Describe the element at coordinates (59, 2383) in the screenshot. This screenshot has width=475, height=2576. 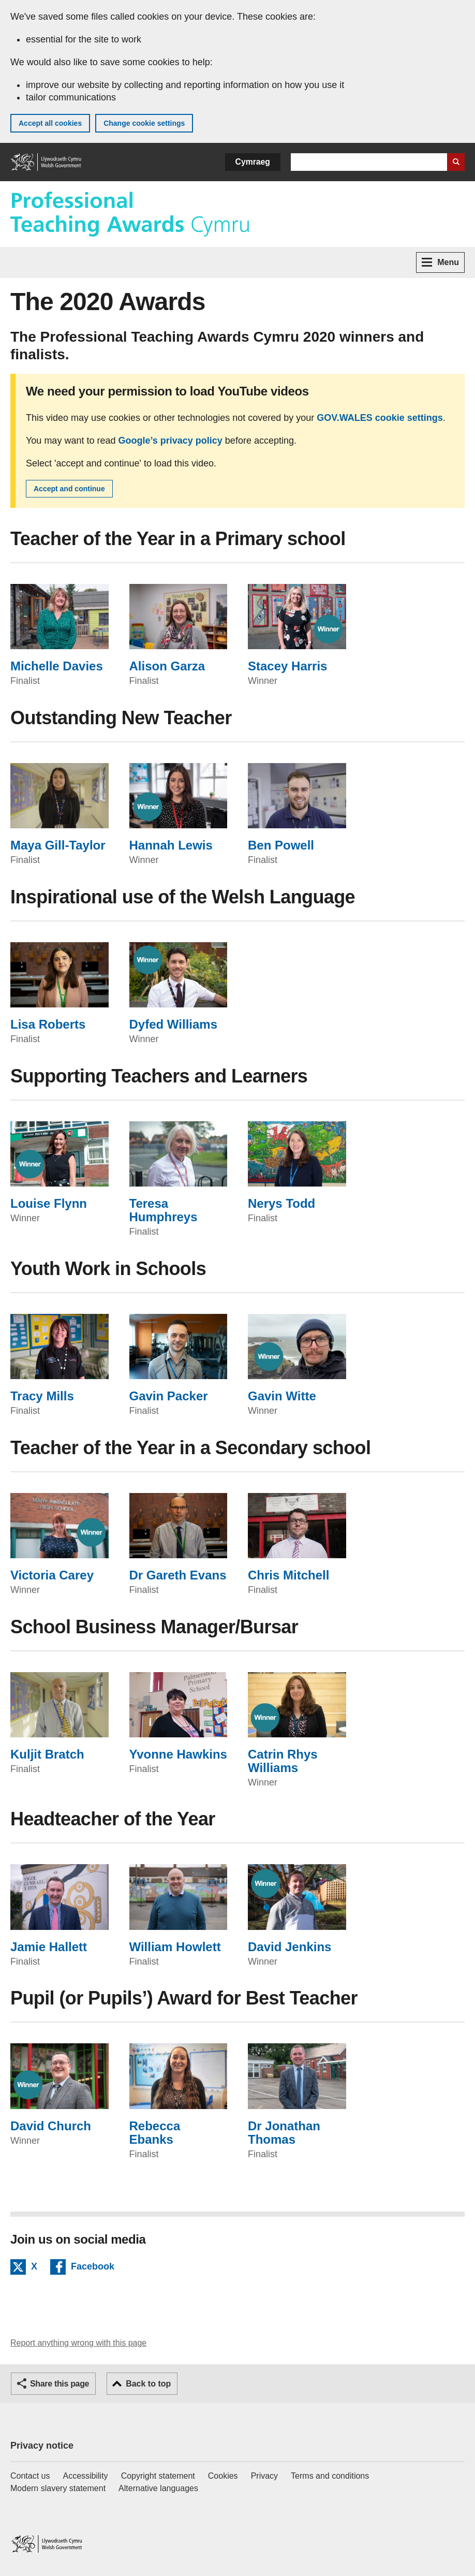
I see `Share this page` at that location.